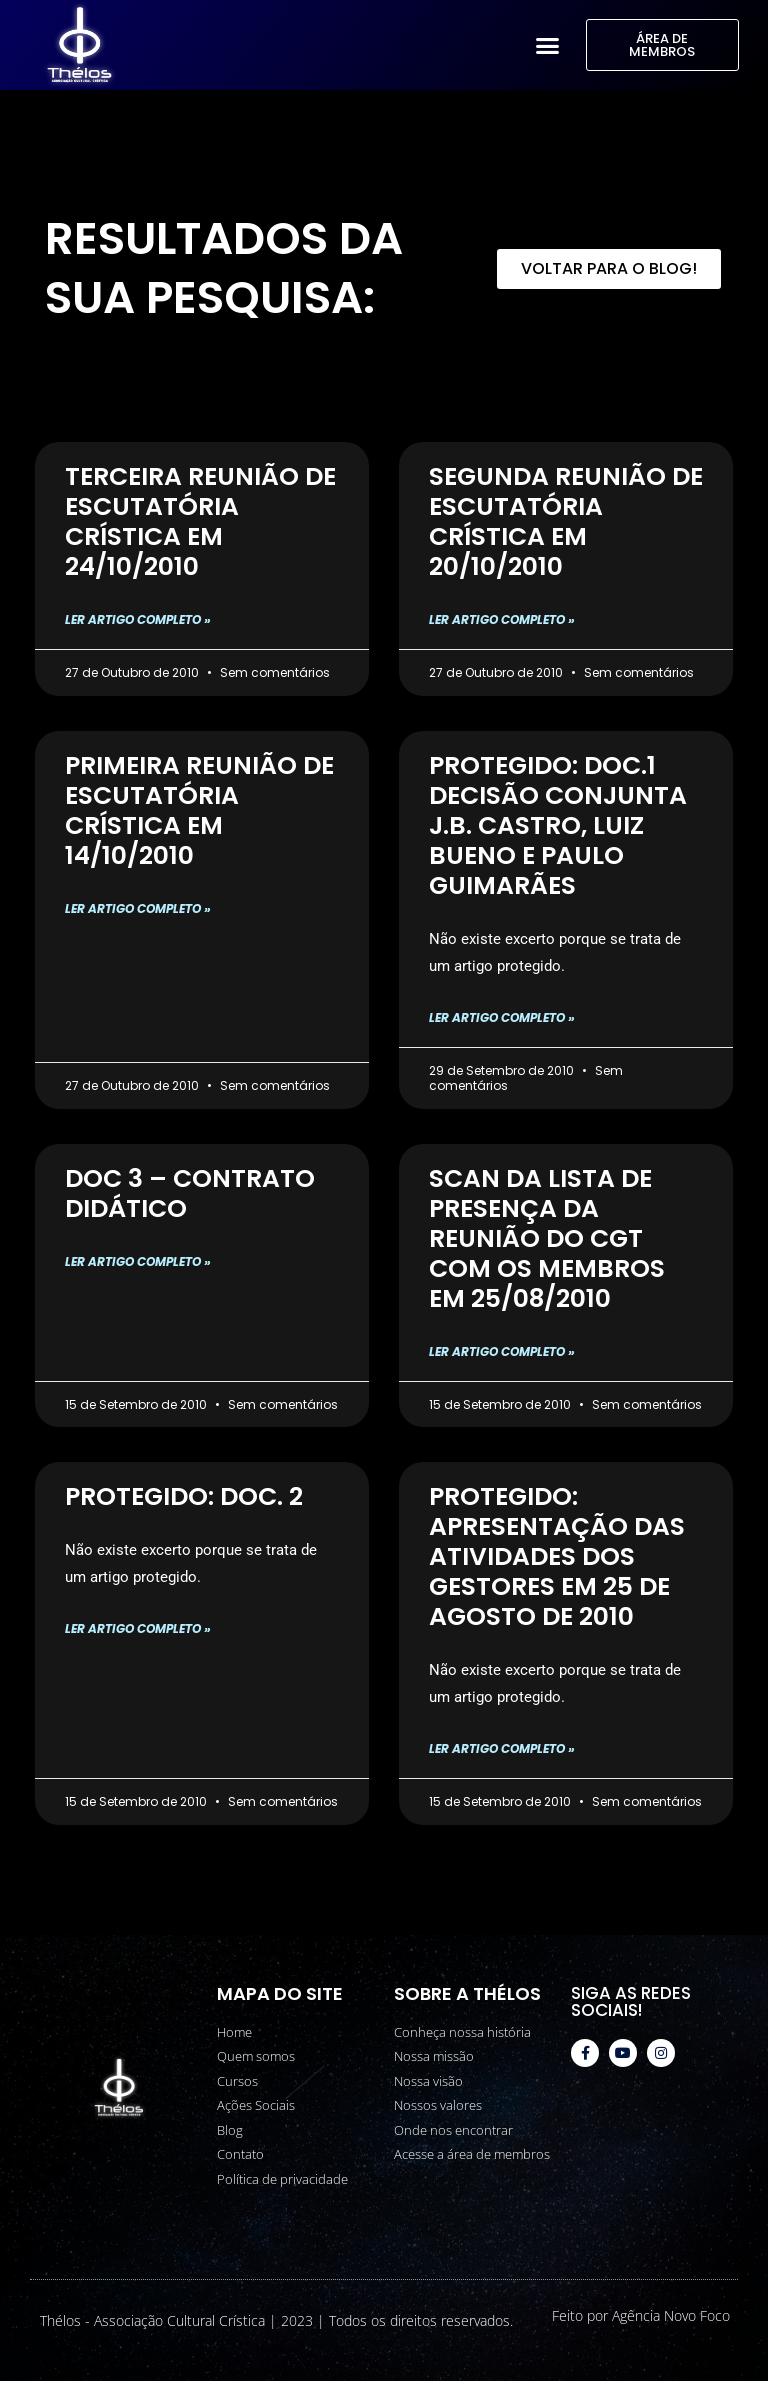 The image size is (768, 2381). I want to click on Feito por Agência Novo Foco, so click(641, 2315).